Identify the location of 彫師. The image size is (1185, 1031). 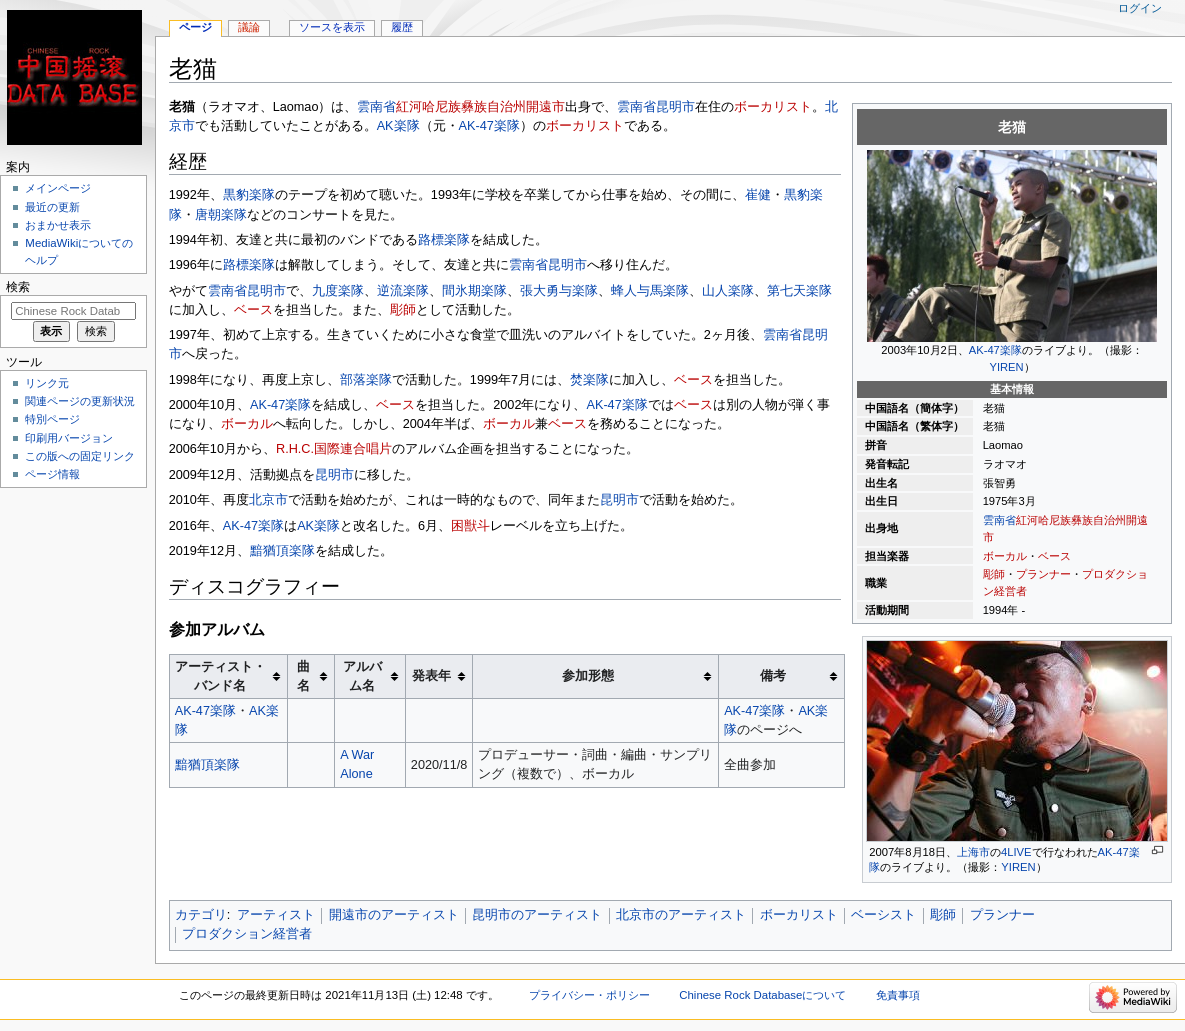
(994, 574).